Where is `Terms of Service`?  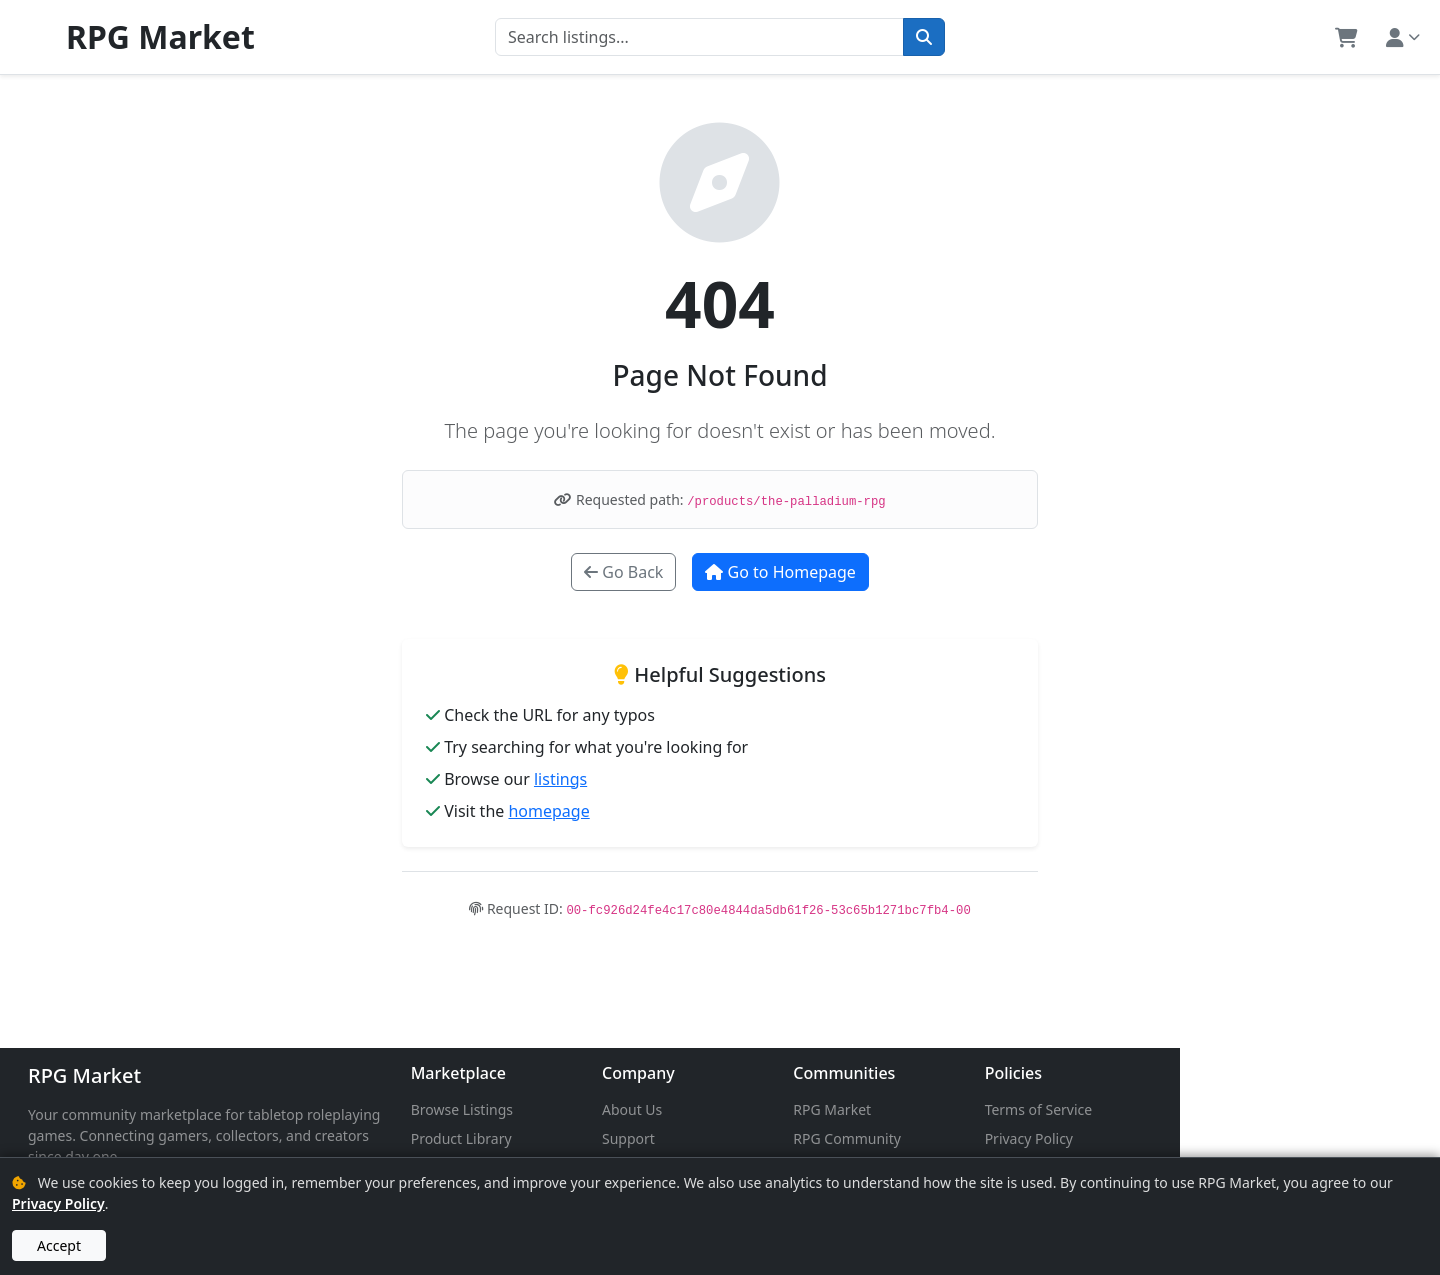
Terms of Service is located at coordinates (1255, 1109).